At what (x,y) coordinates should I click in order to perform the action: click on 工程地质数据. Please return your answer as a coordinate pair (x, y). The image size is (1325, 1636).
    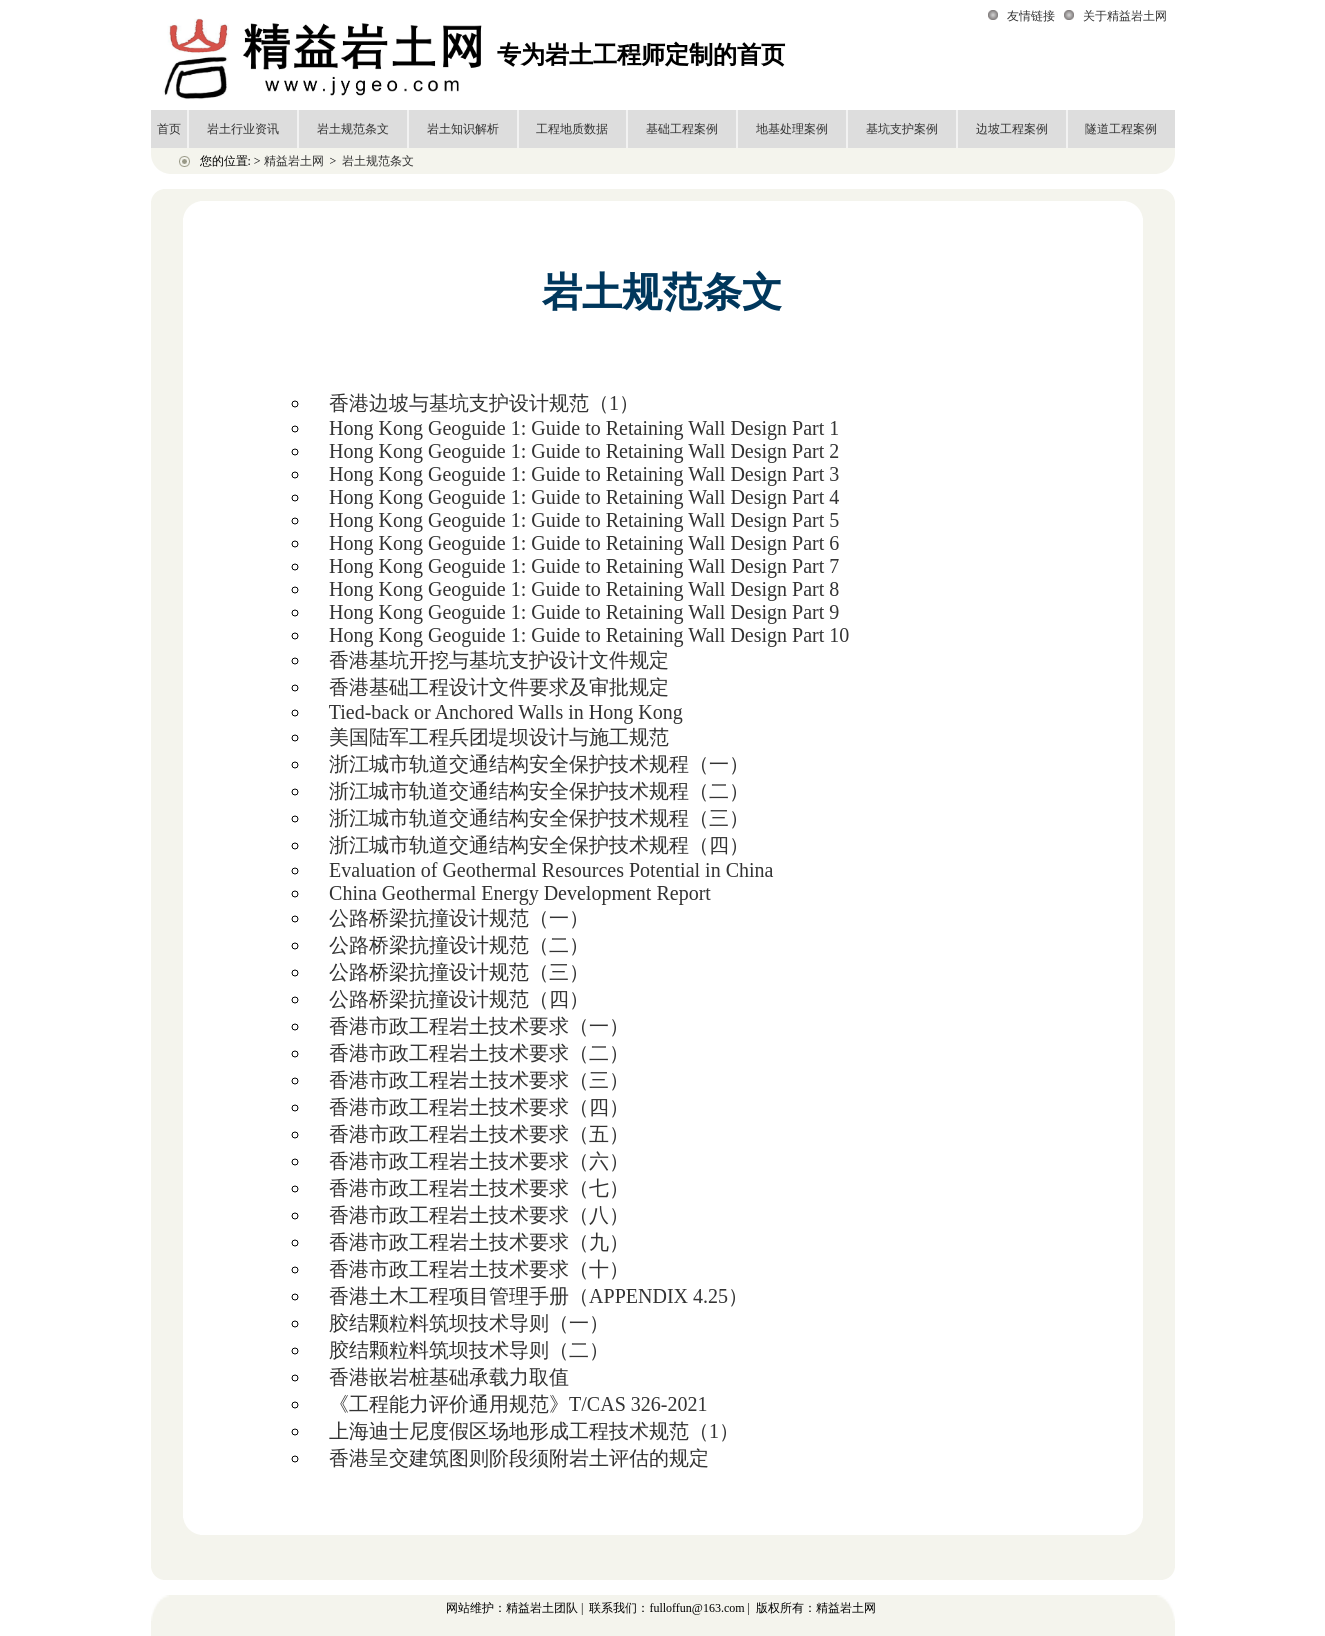
    Looking at the image, I should click on (572, 129).